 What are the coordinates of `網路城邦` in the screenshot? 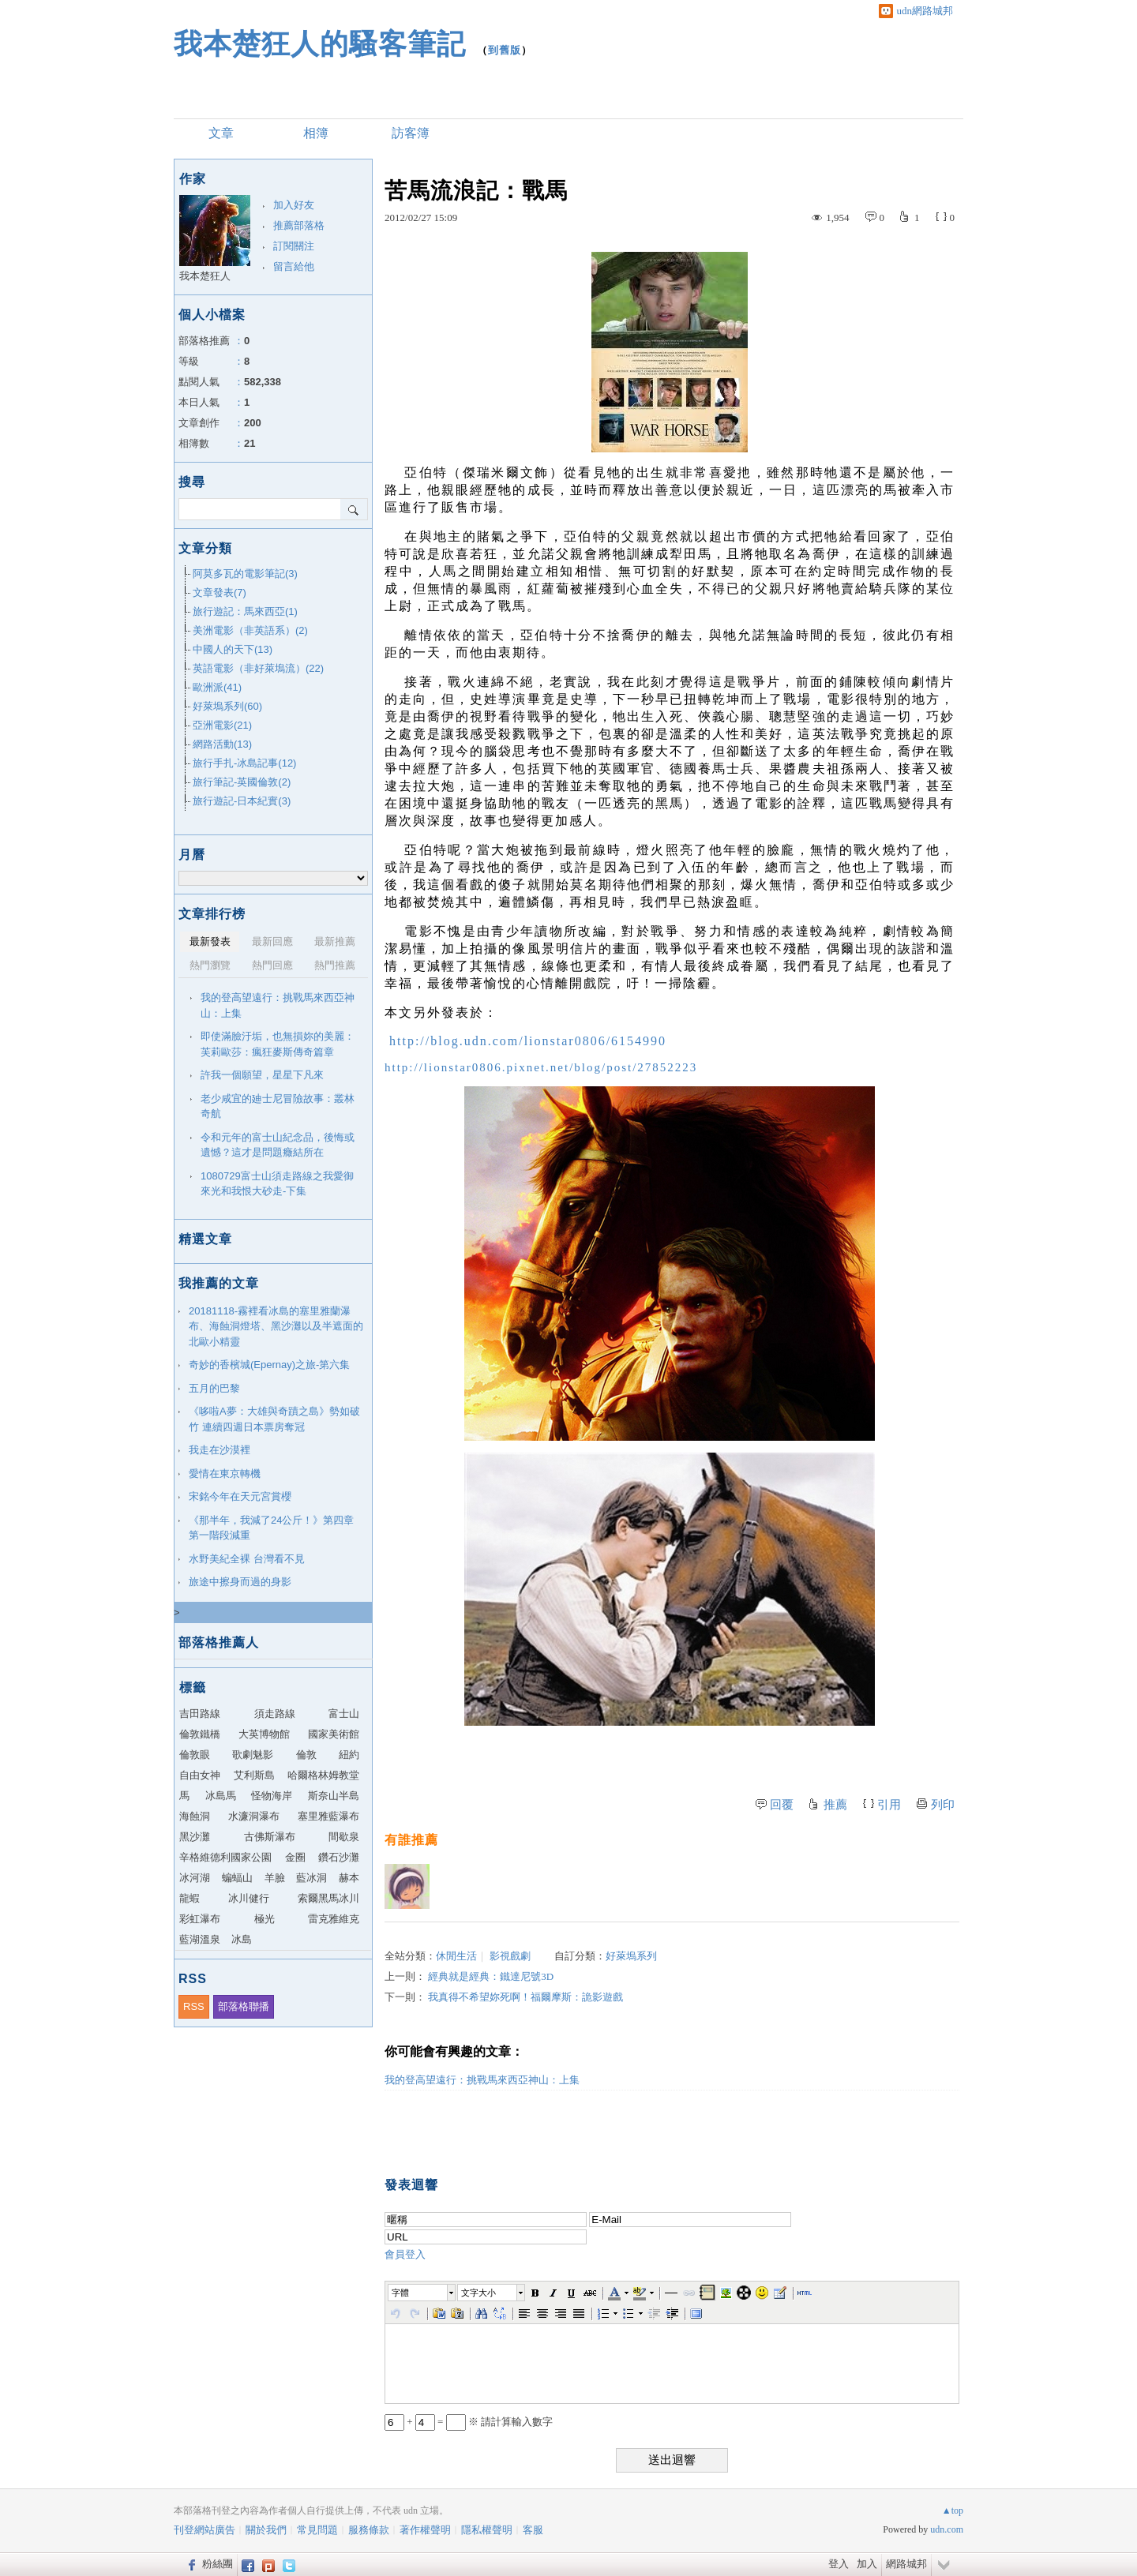 It's located at (906, 2564).